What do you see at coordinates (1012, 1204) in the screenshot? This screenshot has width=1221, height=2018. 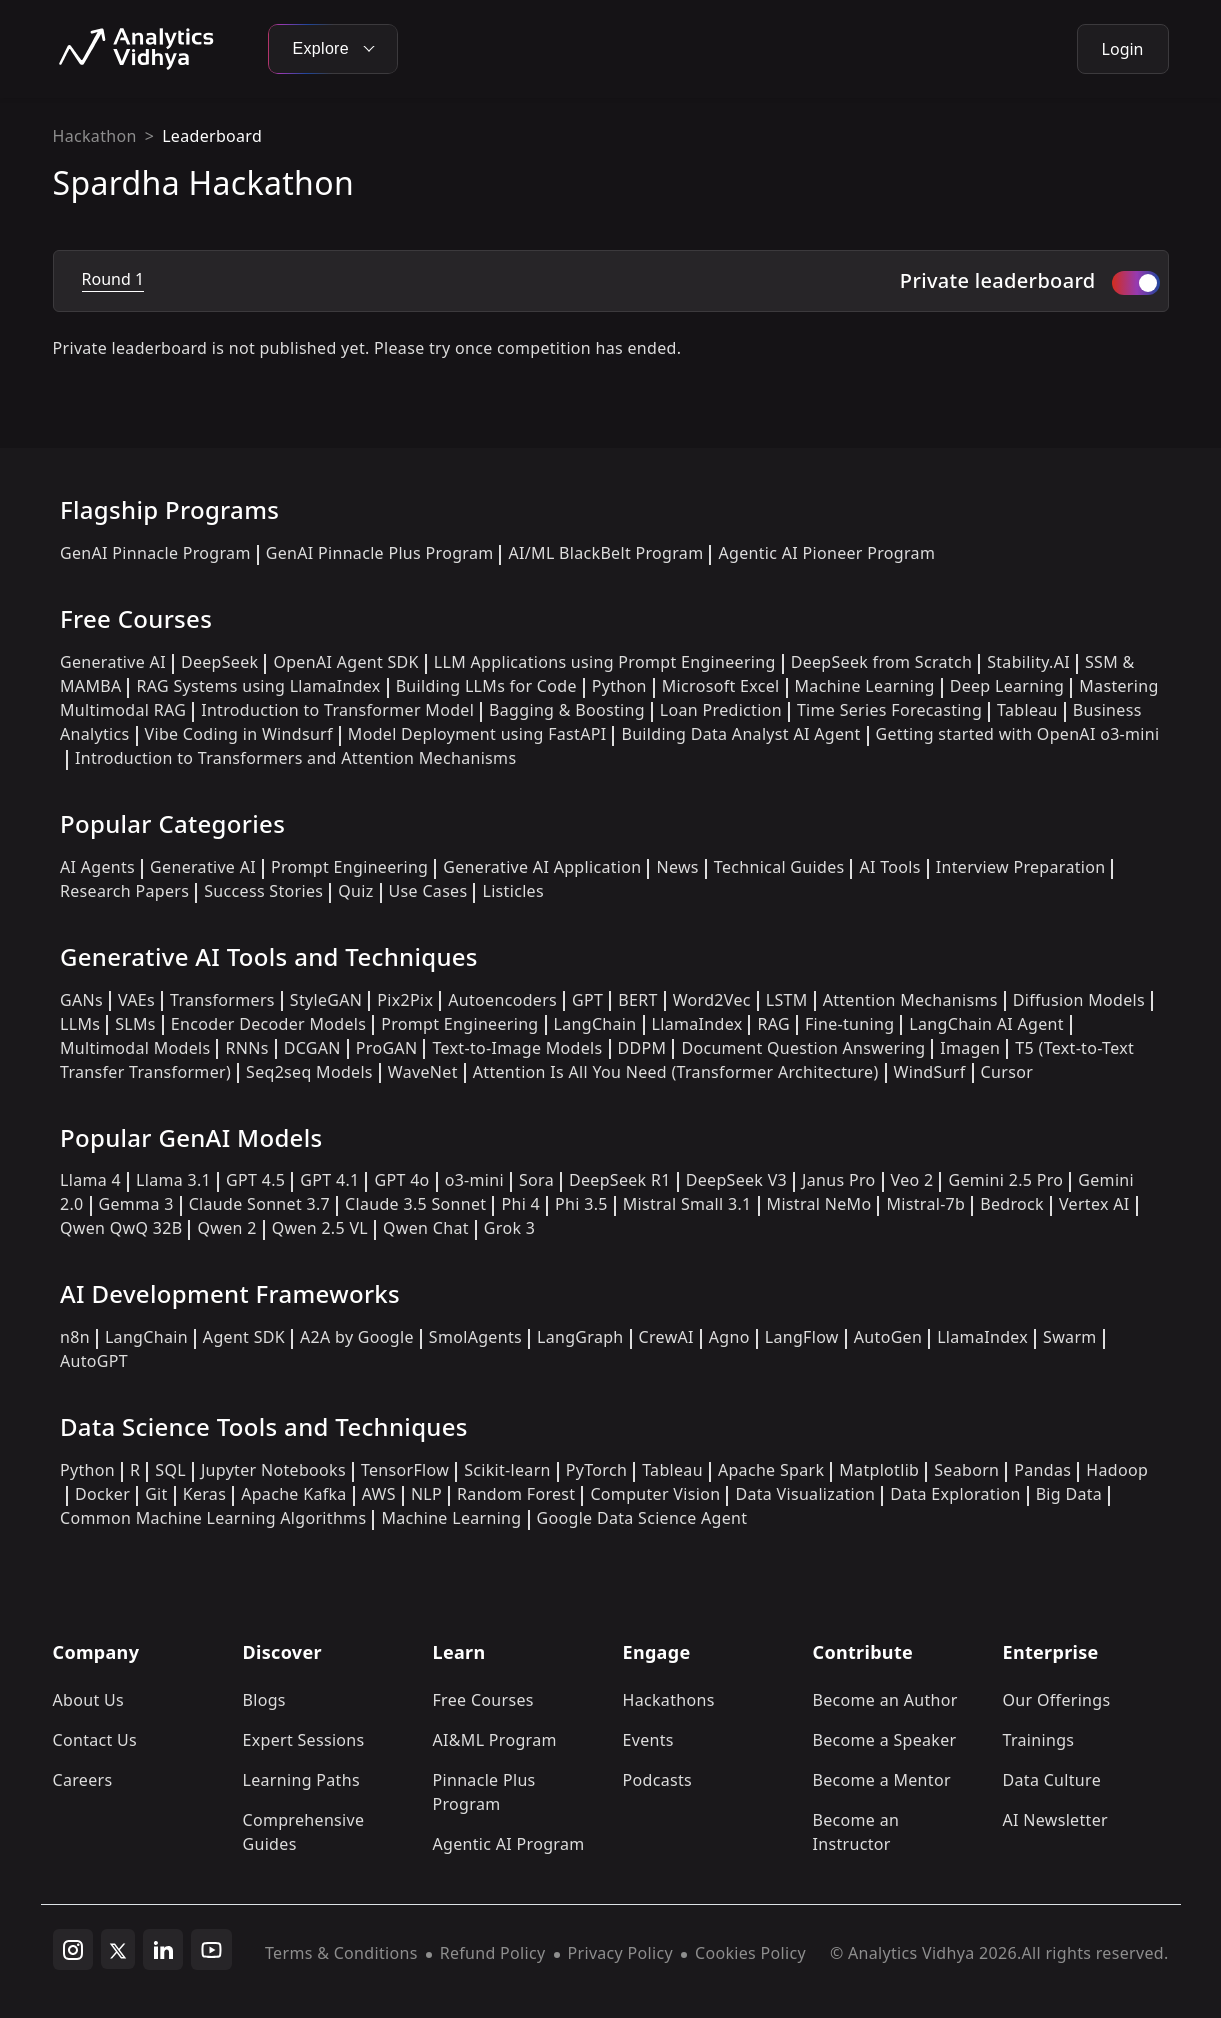 I see `Bedrock` at bounding box center [1012, 1204].